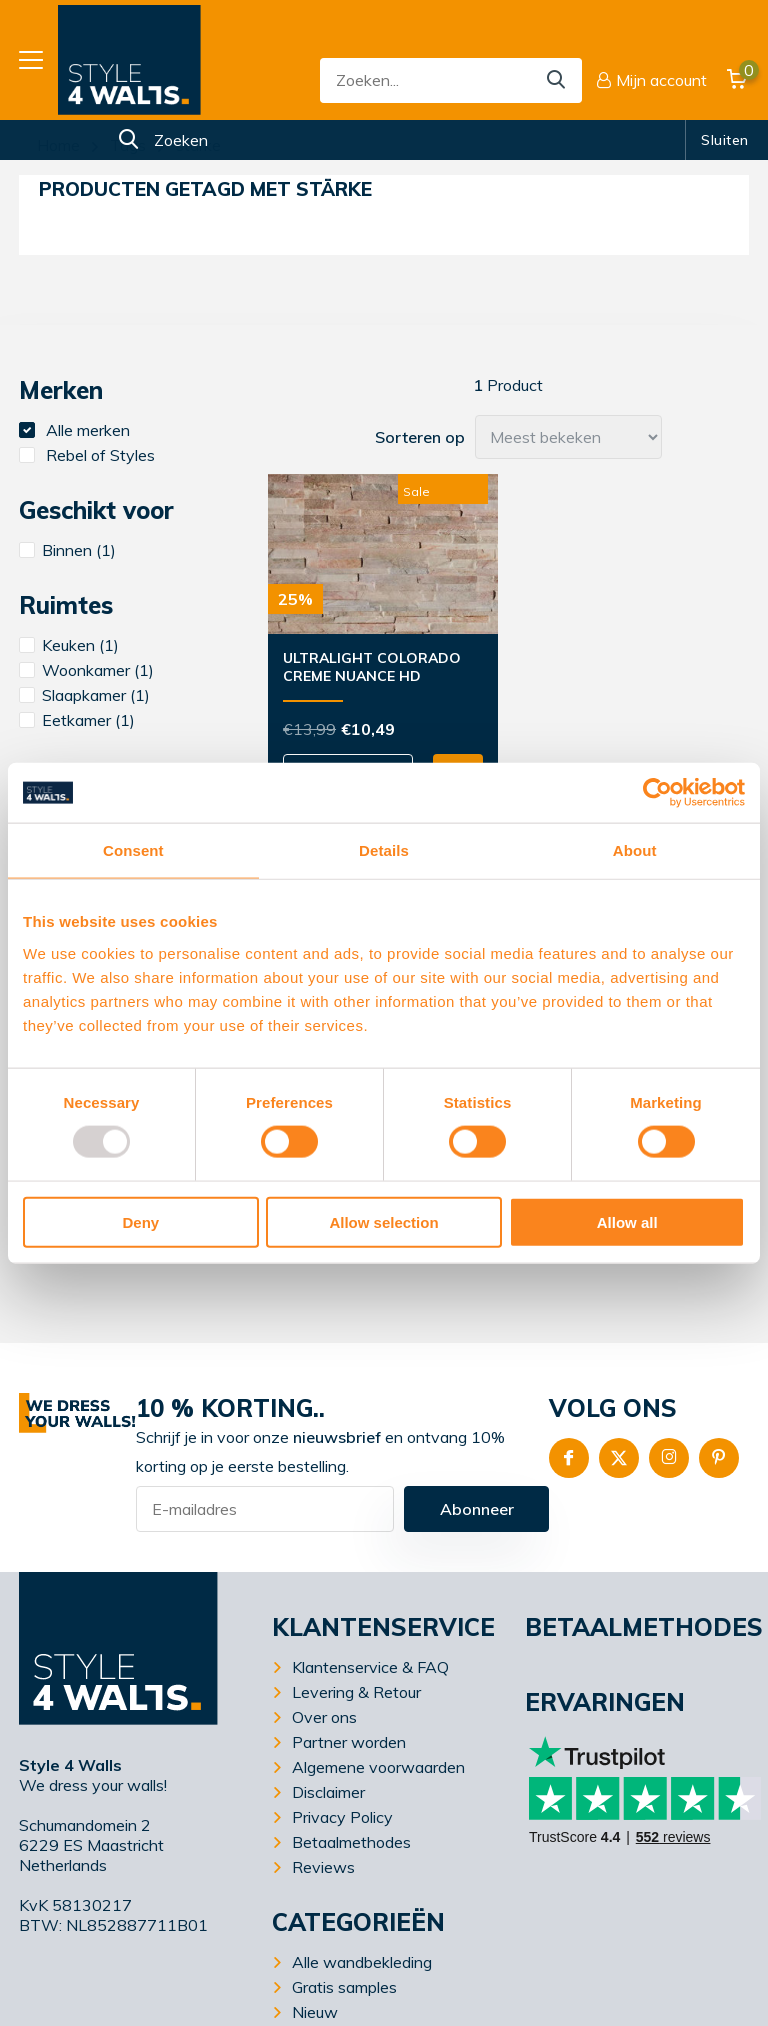 This screenshot has width=768, height=2026. I want to click on Slaapkamer, so click(84, 695).